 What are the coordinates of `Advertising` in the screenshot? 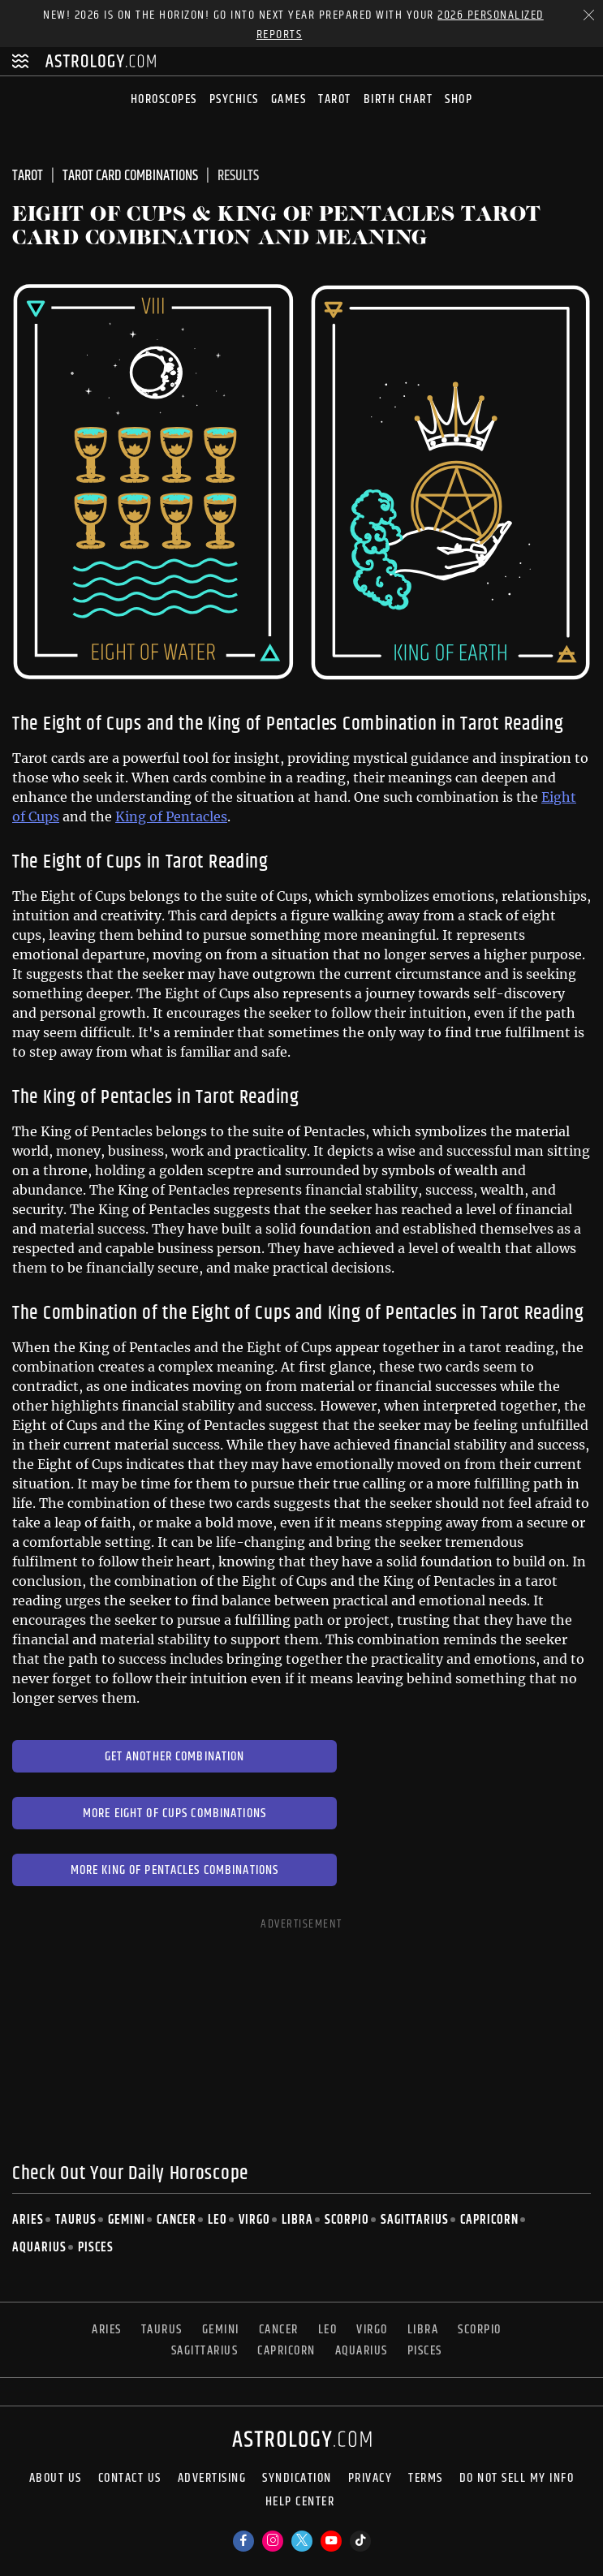 It's located at (212, 2478).